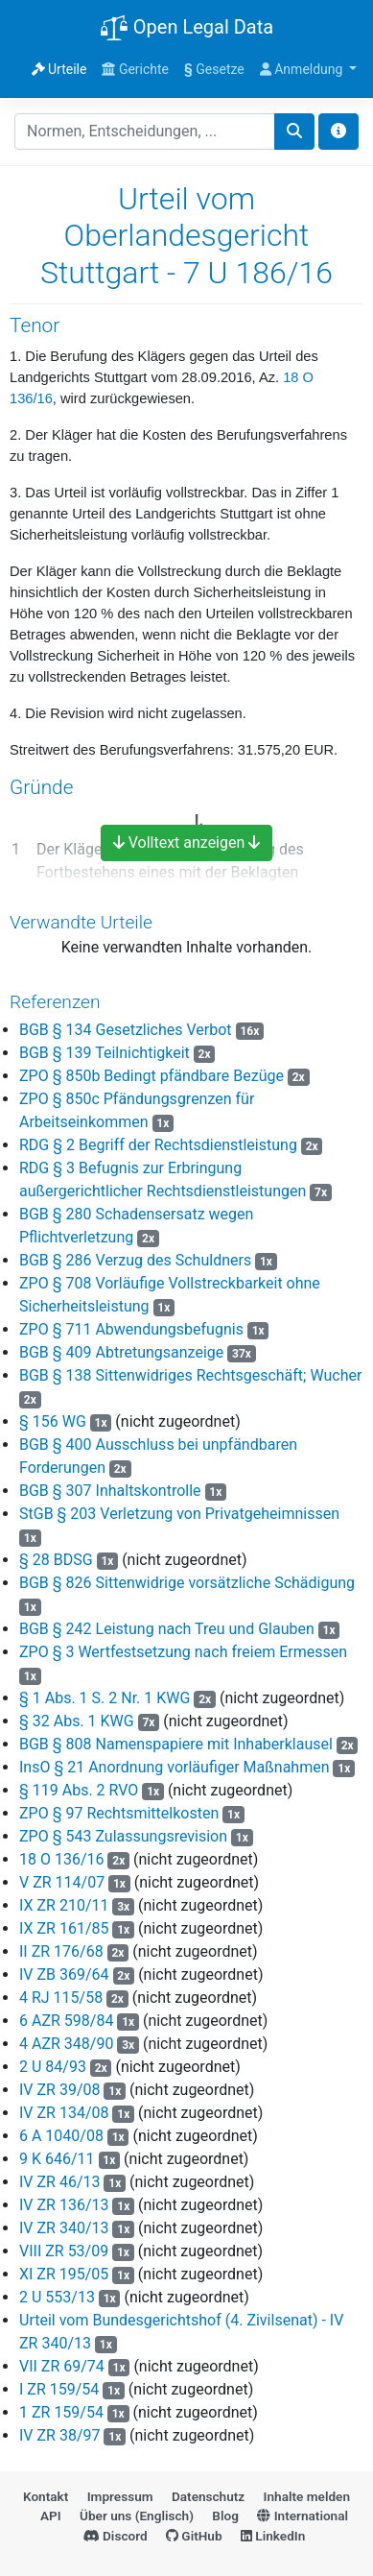 Image resolution: width=373 pixels, height=2576 pixels. I want to click on IV ZR 39/08, so click(60, 2090).